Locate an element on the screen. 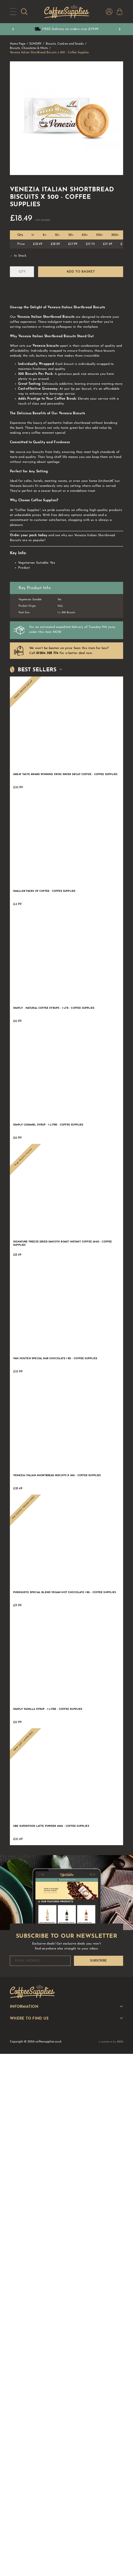 This screenshot has width=133, height=2576. Biscuits, Cookies and Snacks is located at coordinates (65, 43).